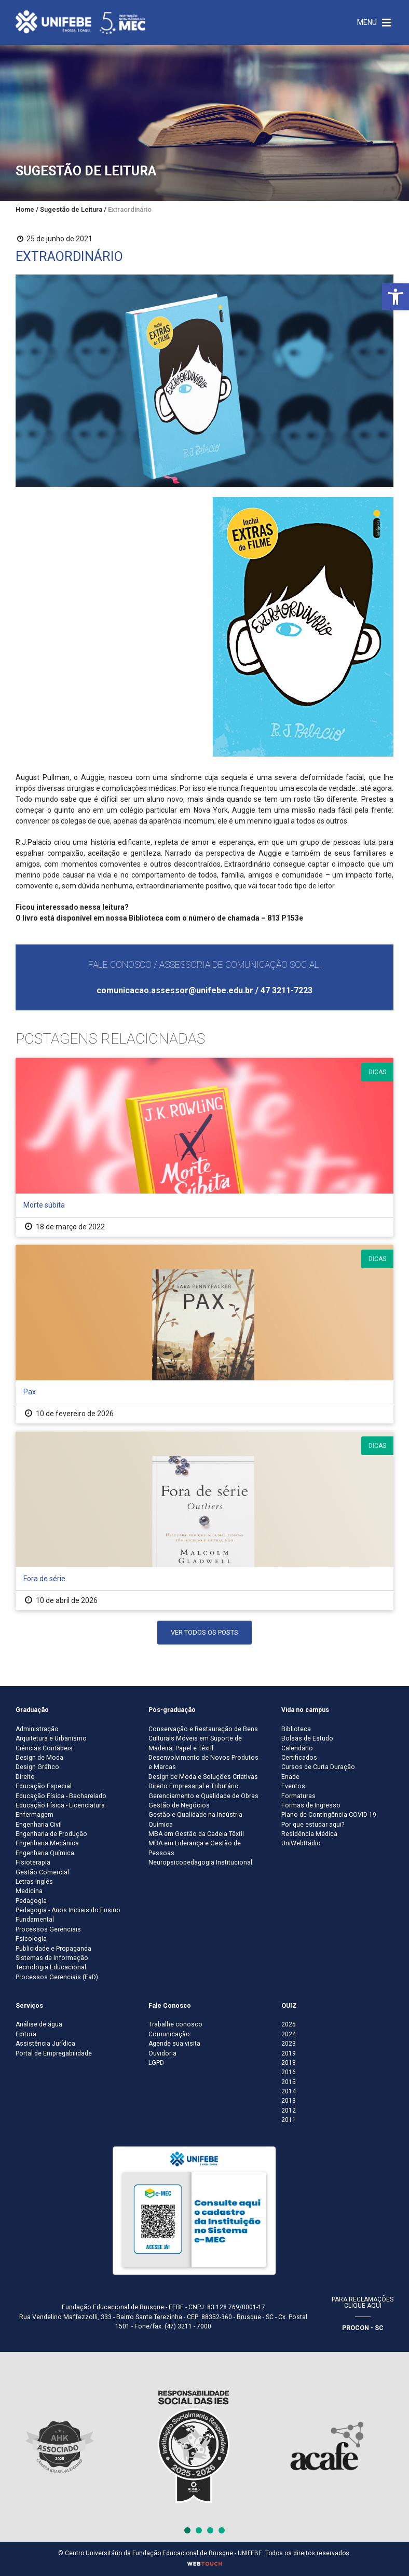 The image size is (409, 2576). Describe the element at coordinates (42, 1872) in the screenshot. I see `Gestão Comercial` at that location.